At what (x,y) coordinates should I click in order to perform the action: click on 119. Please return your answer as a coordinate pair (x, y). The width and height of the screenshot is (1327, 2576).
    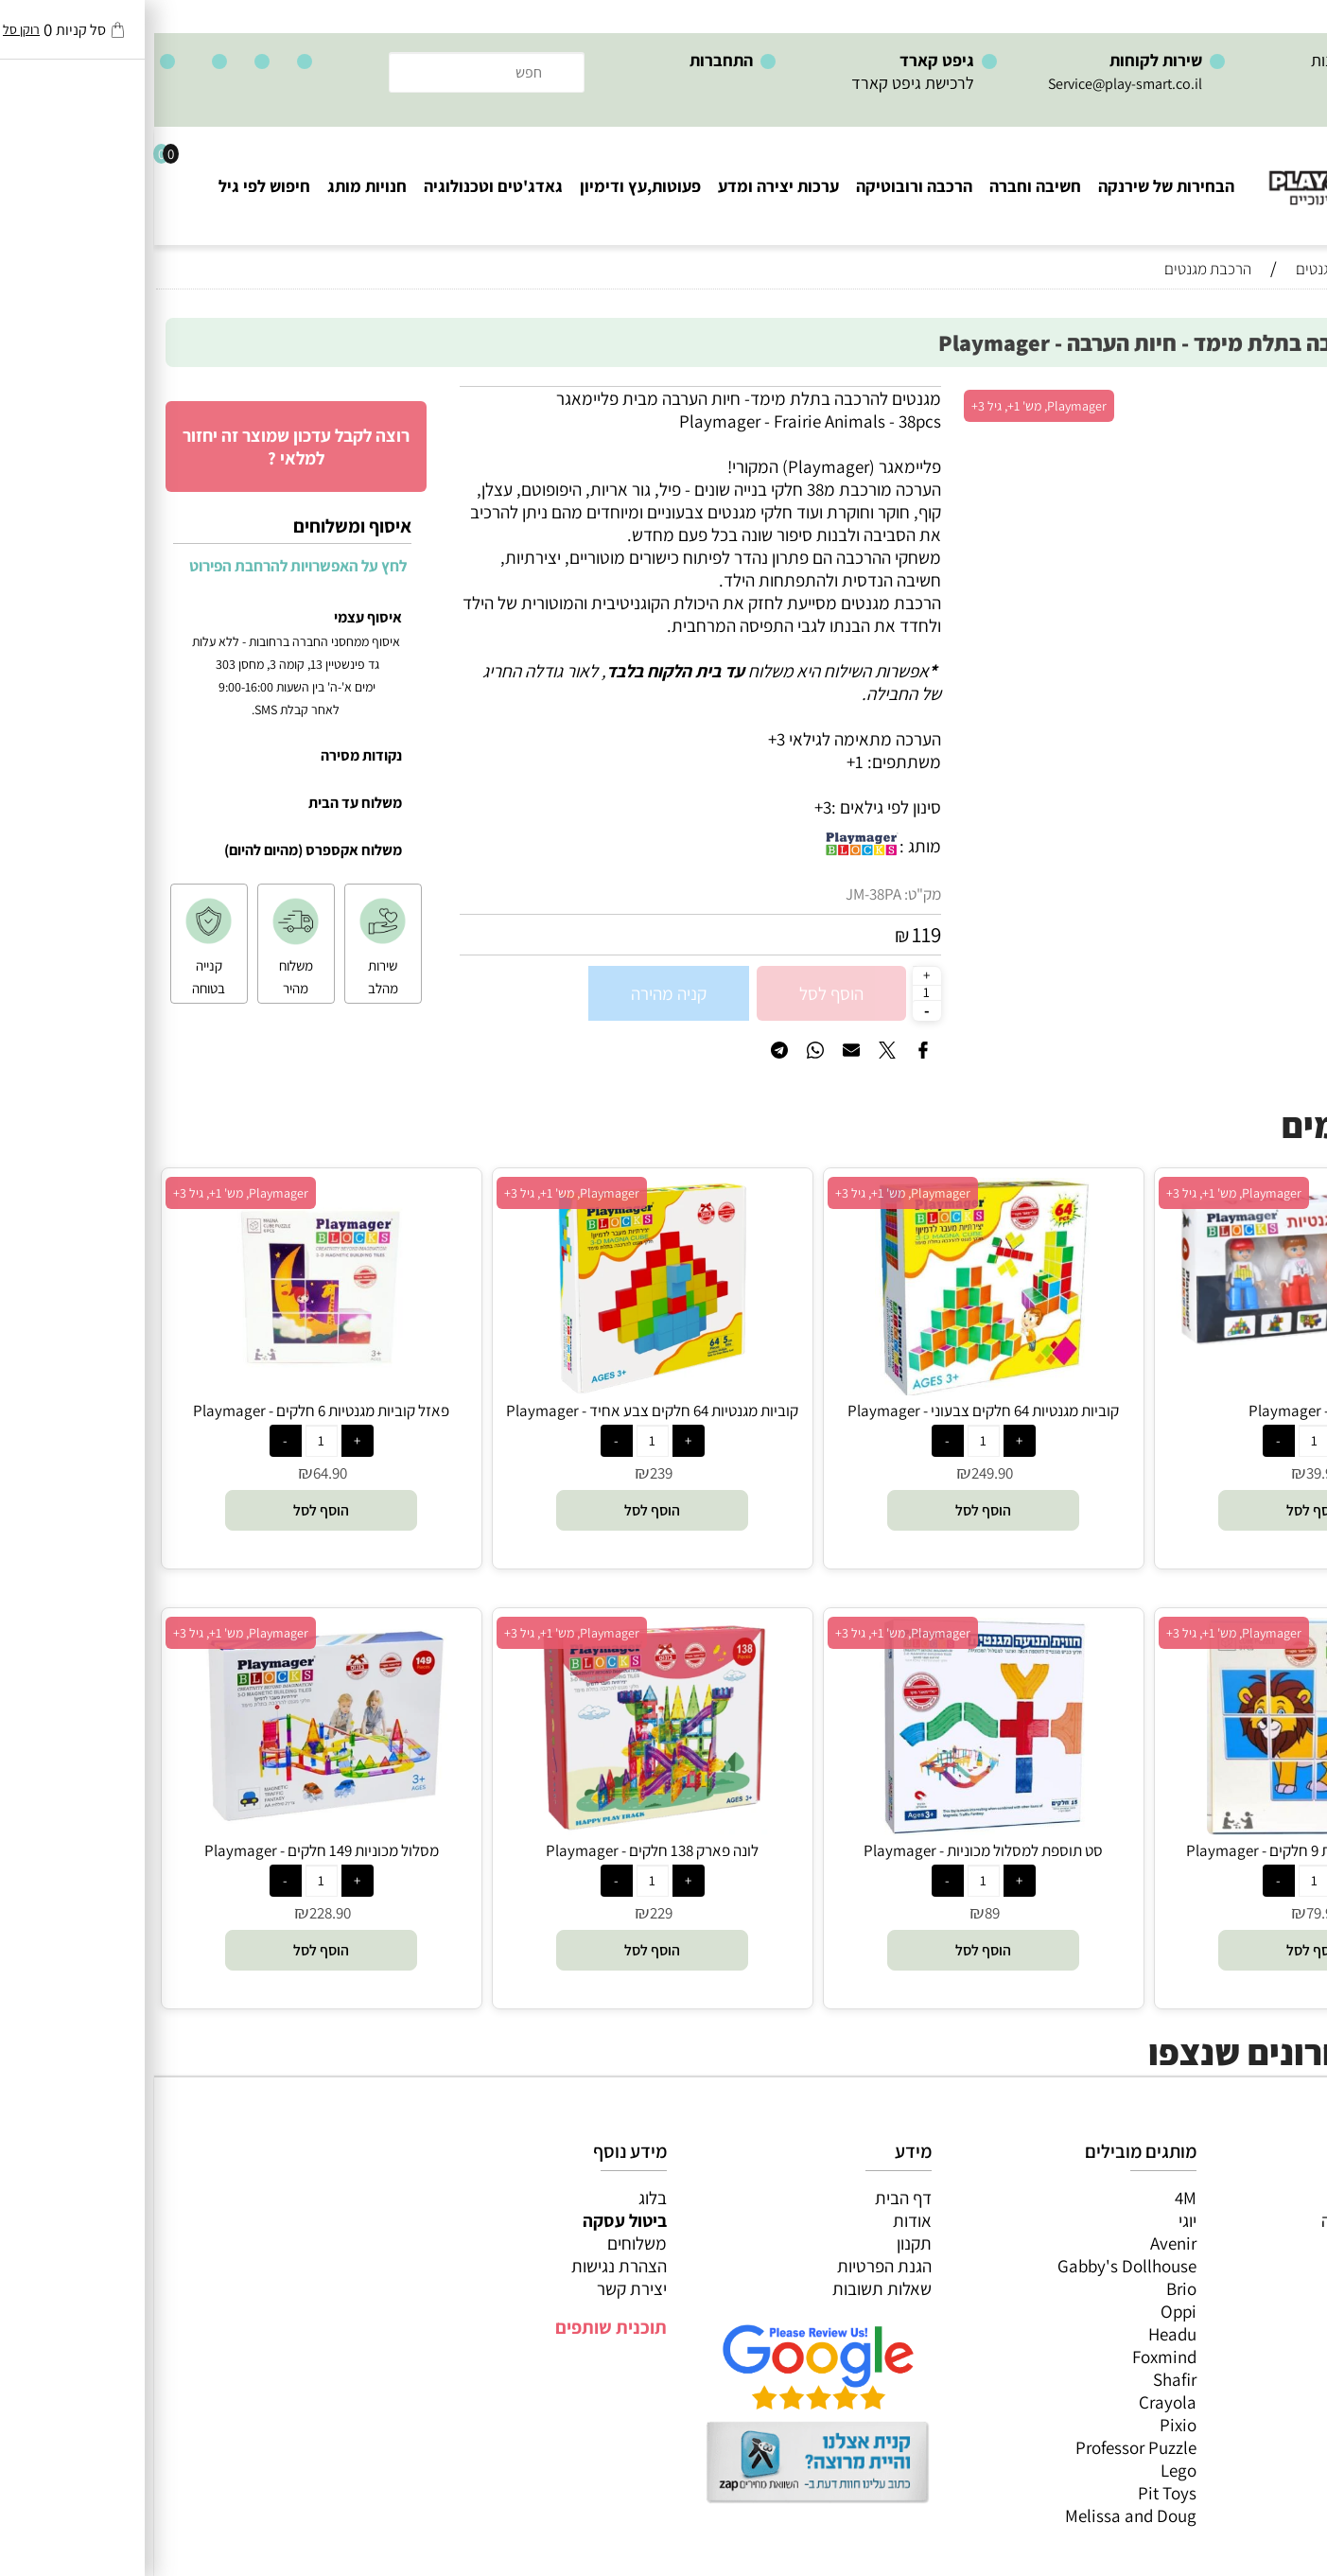
    Looking at the image, I should click on (772, 934).